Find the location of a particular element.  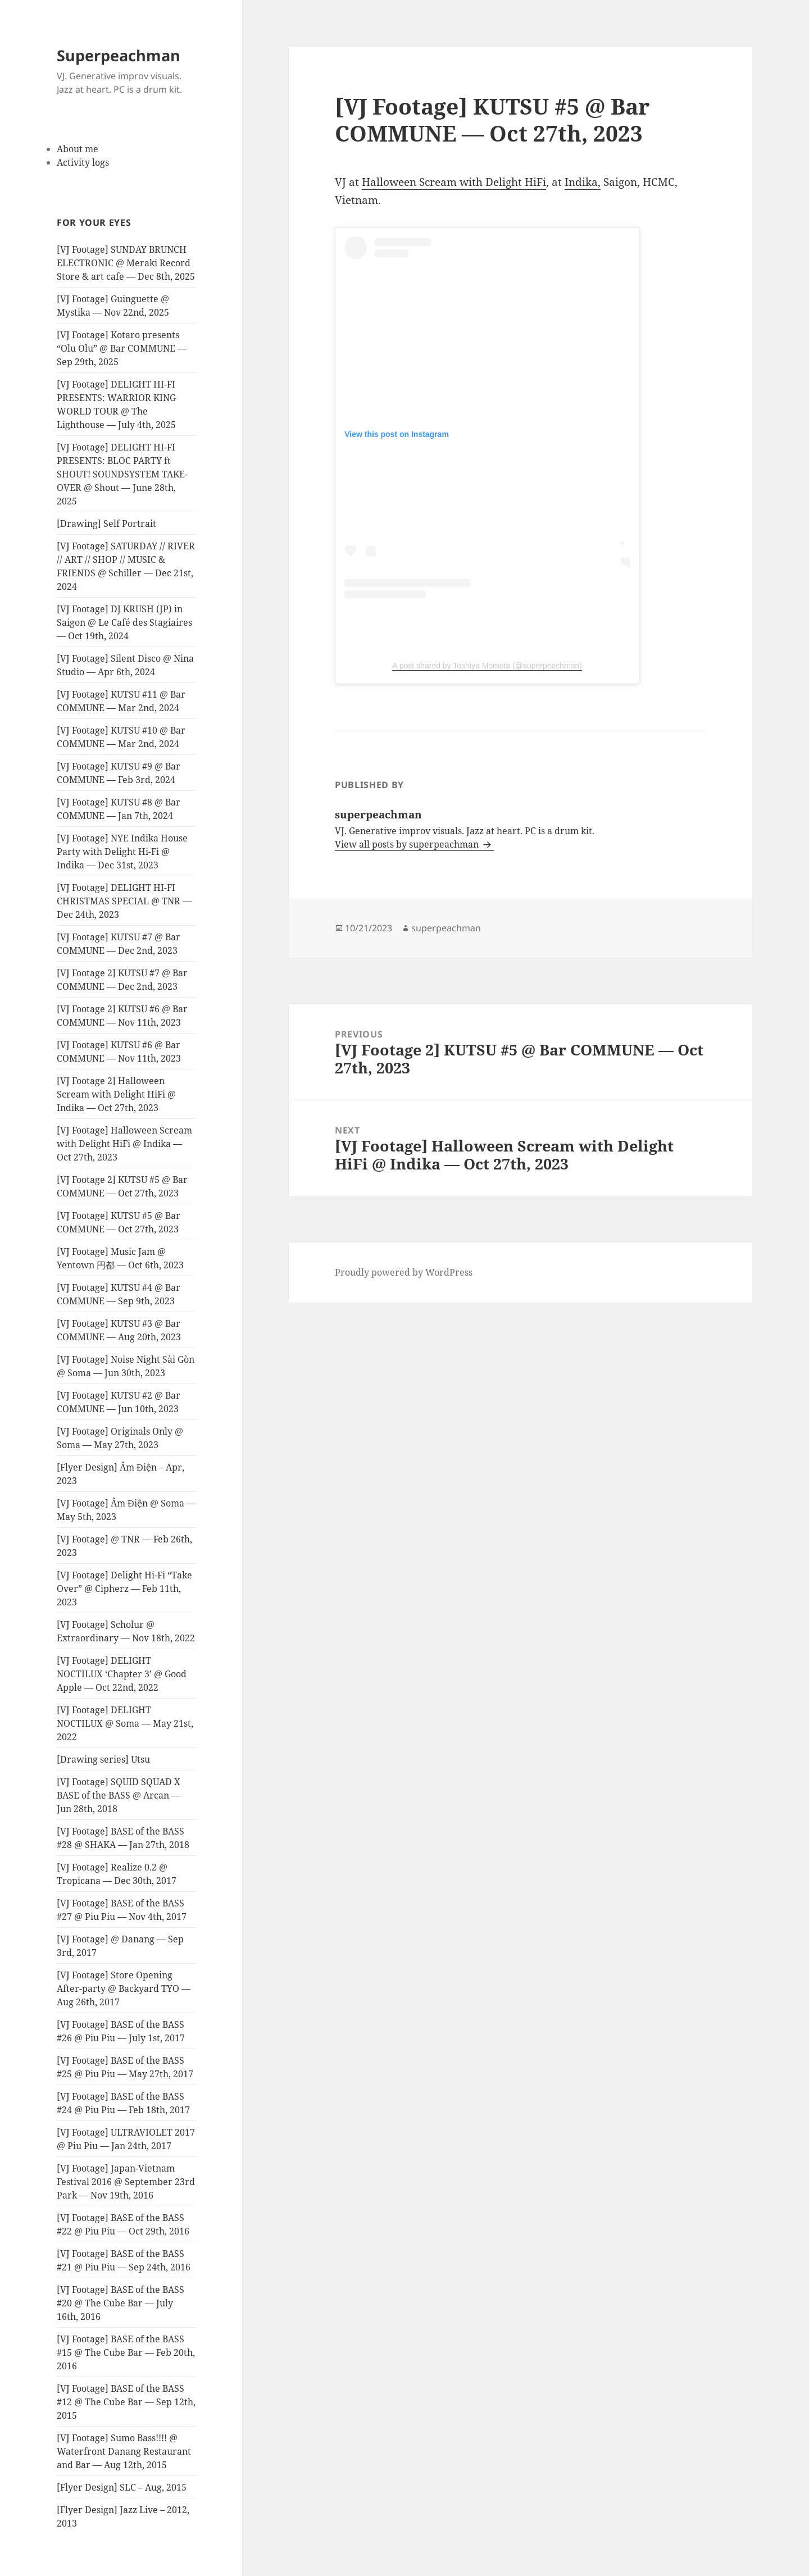

[VJ Footage] Halloween Scream with Delight HiFi @ Indika — Oct 27th, 2023 is located at coordinates (124, 1143).